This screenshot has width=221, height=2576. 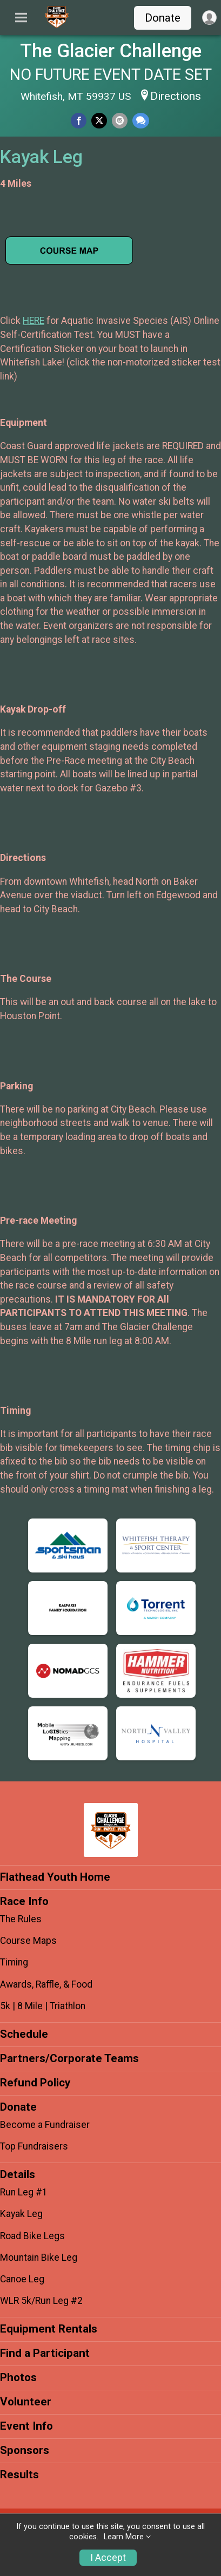 What do you see at coordinates (38, 2257) in the screenshot?
I see `Mountain Bike Leg` at bounding box center [38, 2257].